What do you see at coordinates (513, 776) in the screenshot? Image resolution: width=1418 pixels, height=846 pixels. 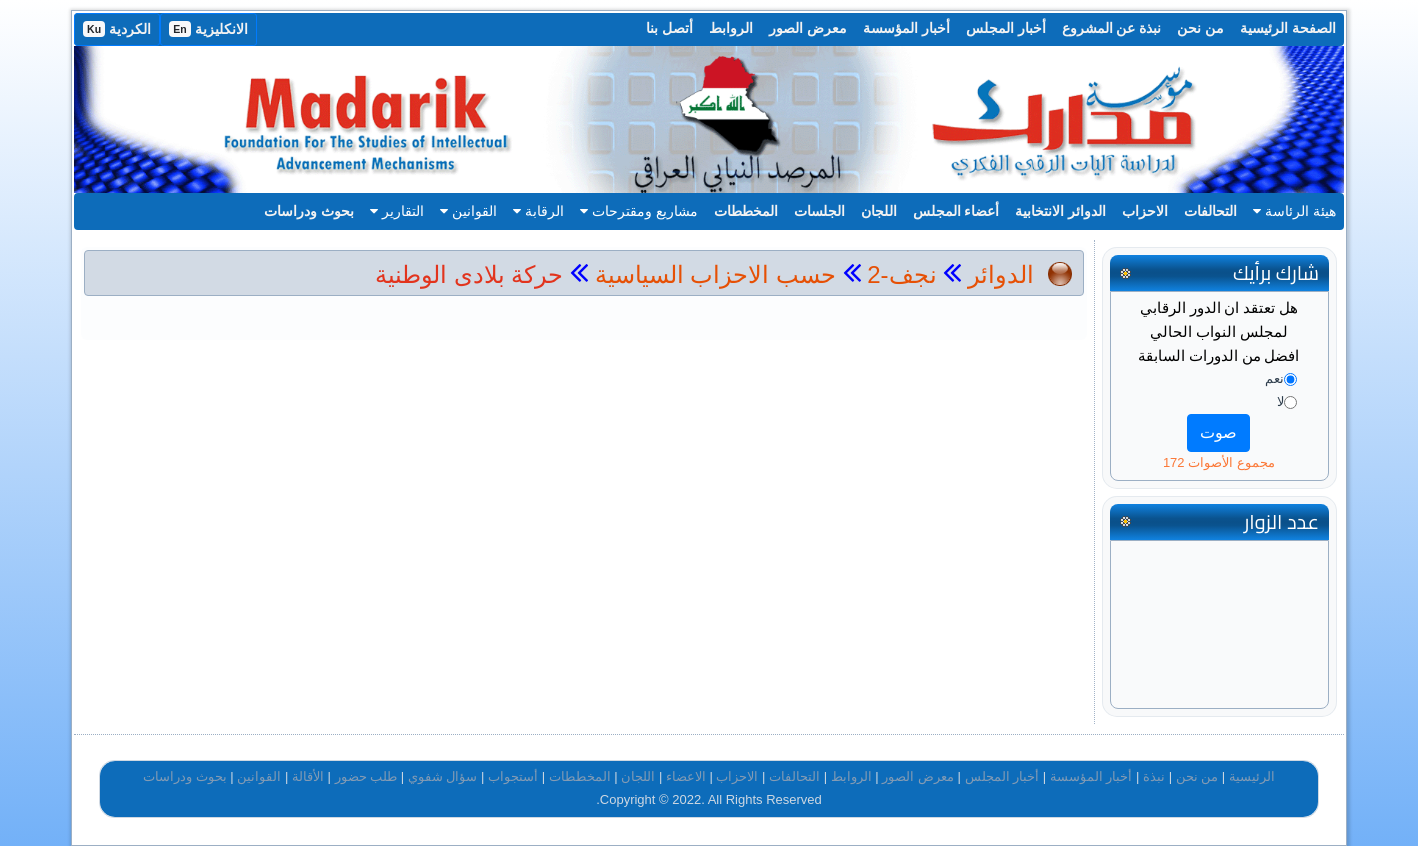 I see `أستجواب` at bounding box center [513, 776].